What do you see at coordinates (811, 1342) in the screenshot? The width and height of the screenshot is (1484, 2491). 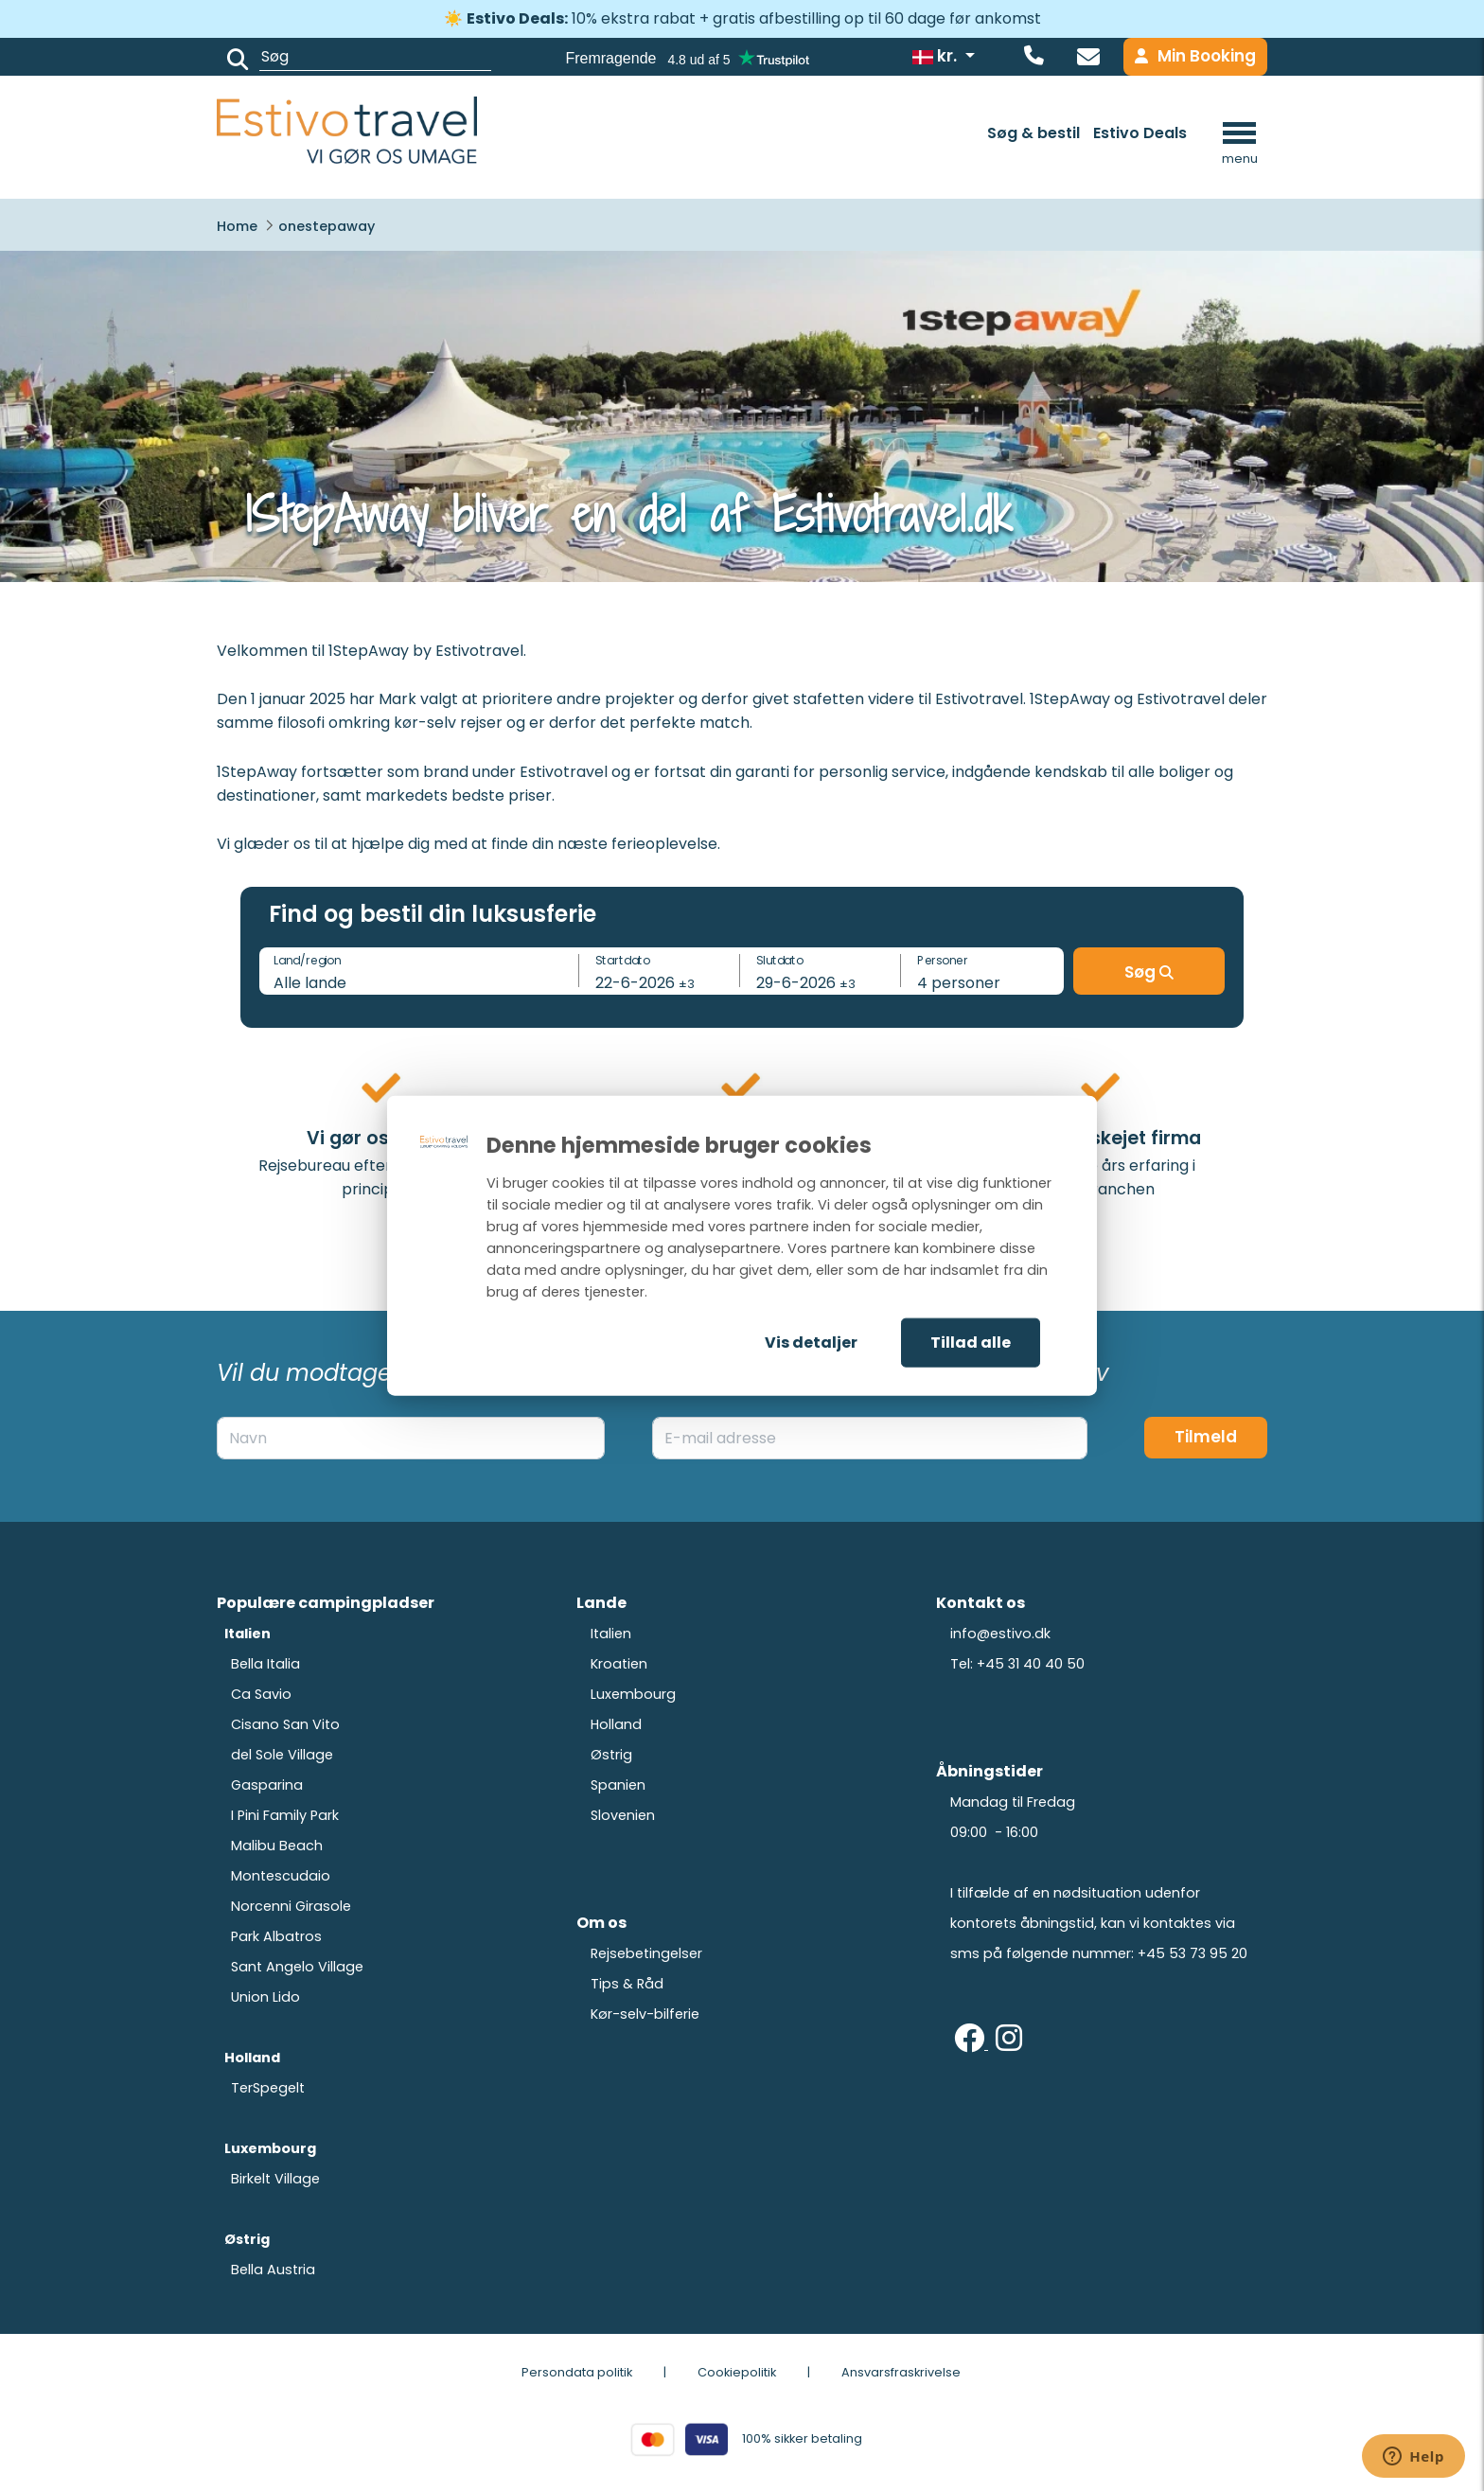 I see `Vis detaljer` at bounding box center [811, 1342].